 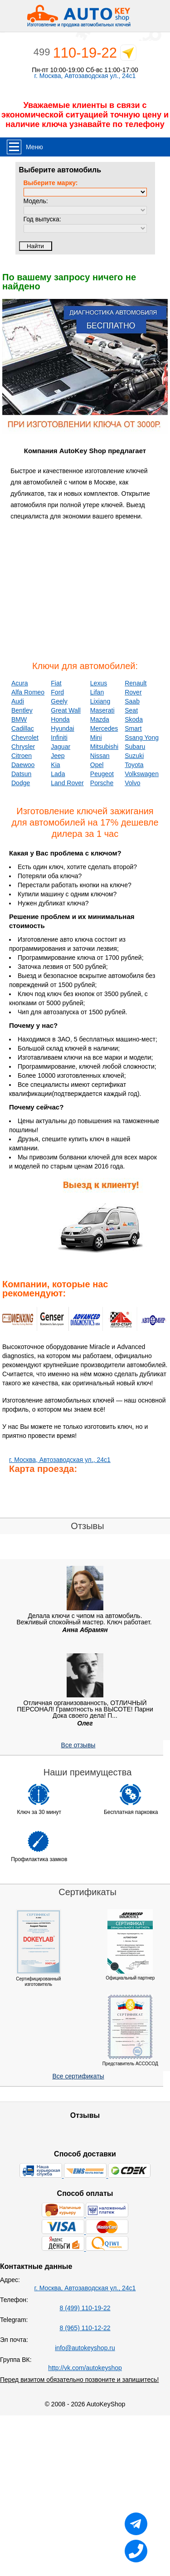 I want to click on Toyota, so click(x=134, y=764).